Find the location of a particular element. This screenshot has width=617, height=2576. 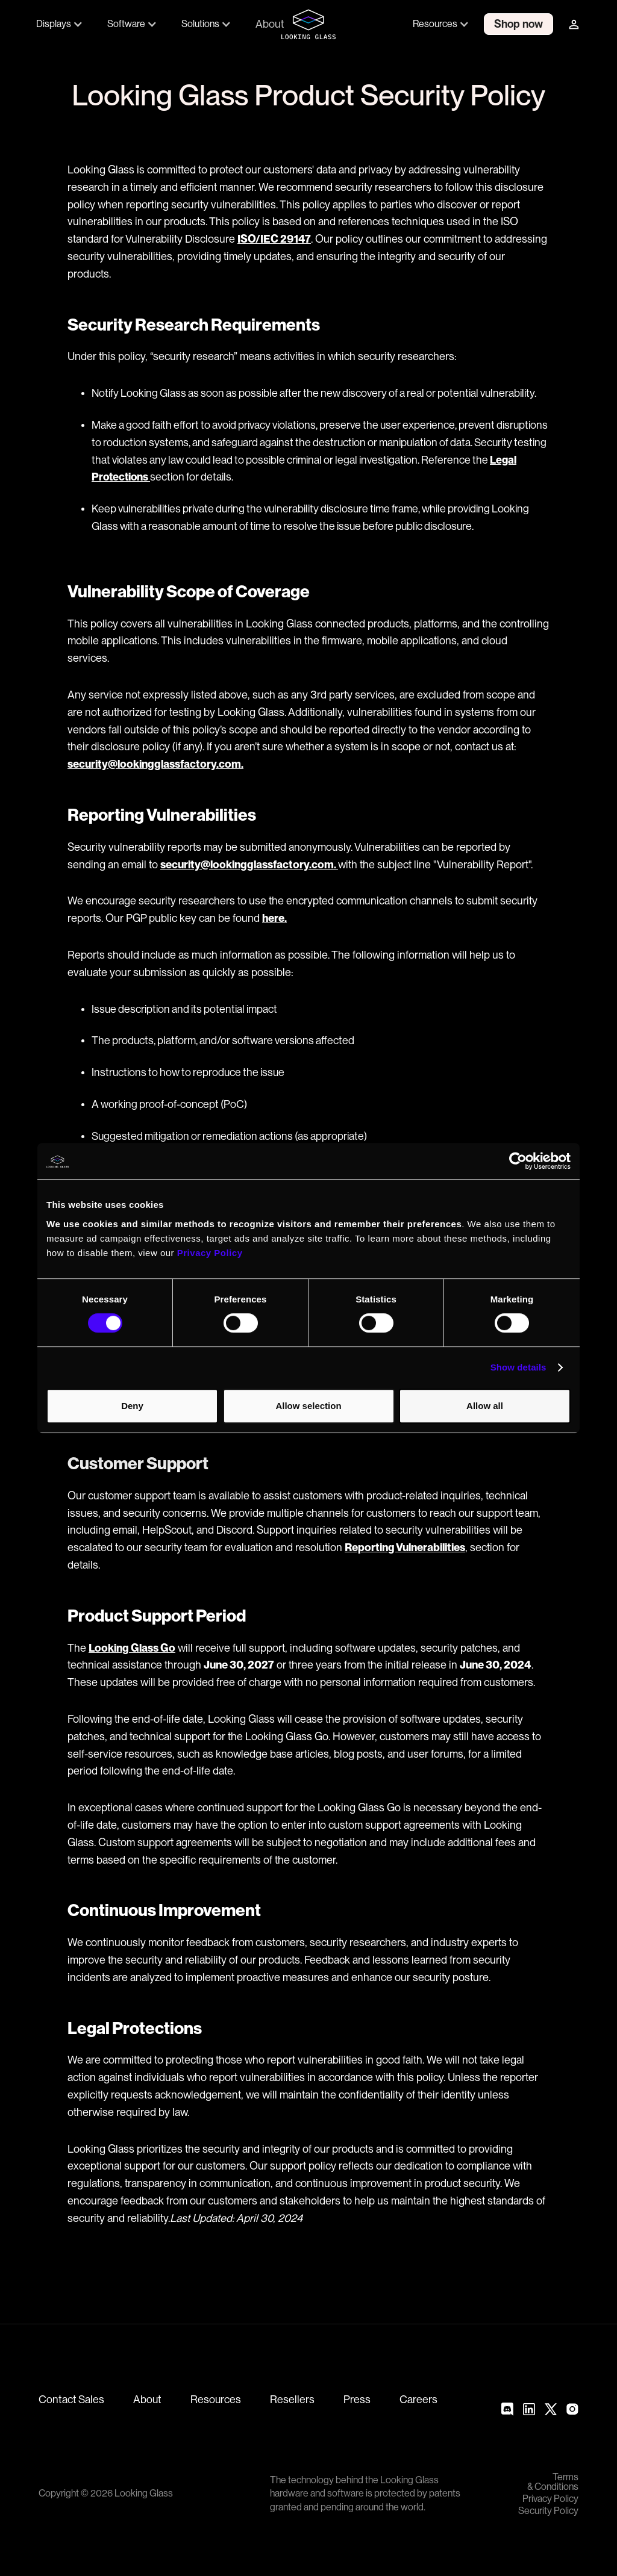

[Cookiebot by Usercentrics - opens in a new window] is located at coordinates (518, 1161).